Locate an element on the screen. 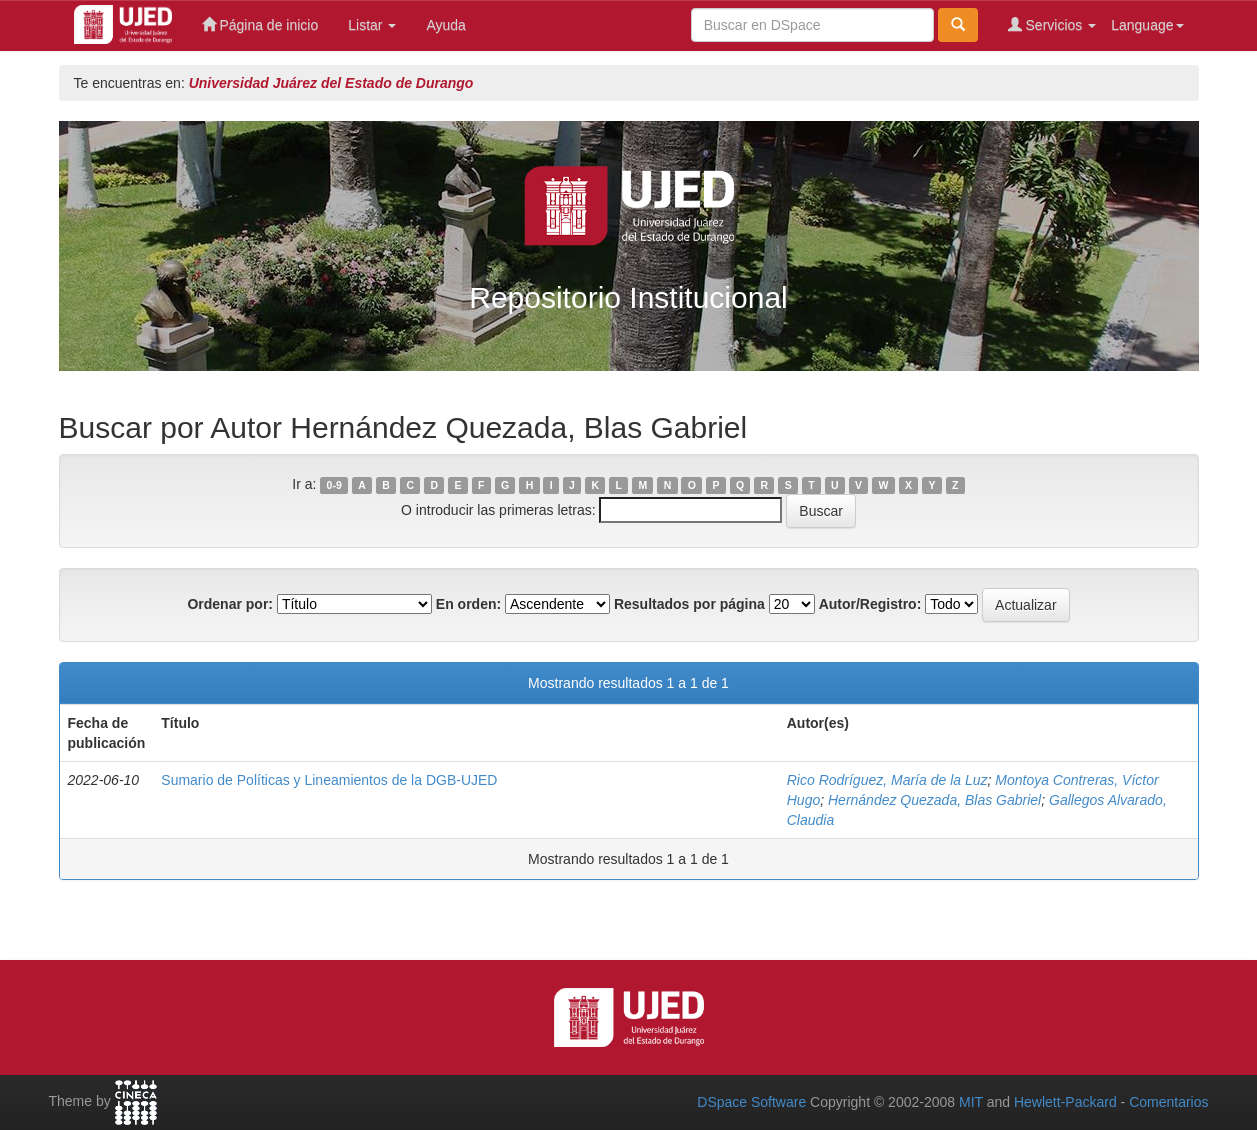 The image size is (1257, 1130). 0-9 is located at coordinates (334, 485).